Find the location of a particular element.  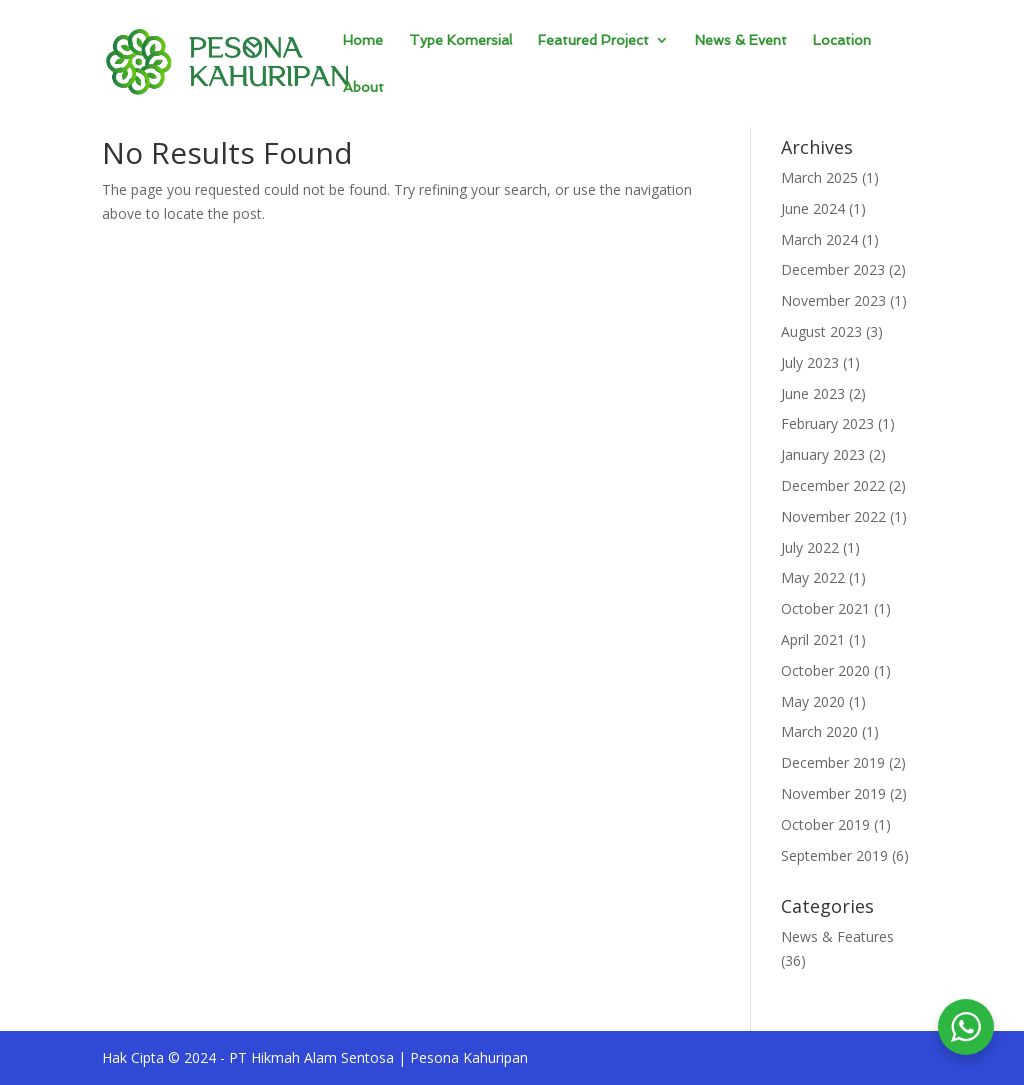

February 2023 is located at coordinates (827, 423).